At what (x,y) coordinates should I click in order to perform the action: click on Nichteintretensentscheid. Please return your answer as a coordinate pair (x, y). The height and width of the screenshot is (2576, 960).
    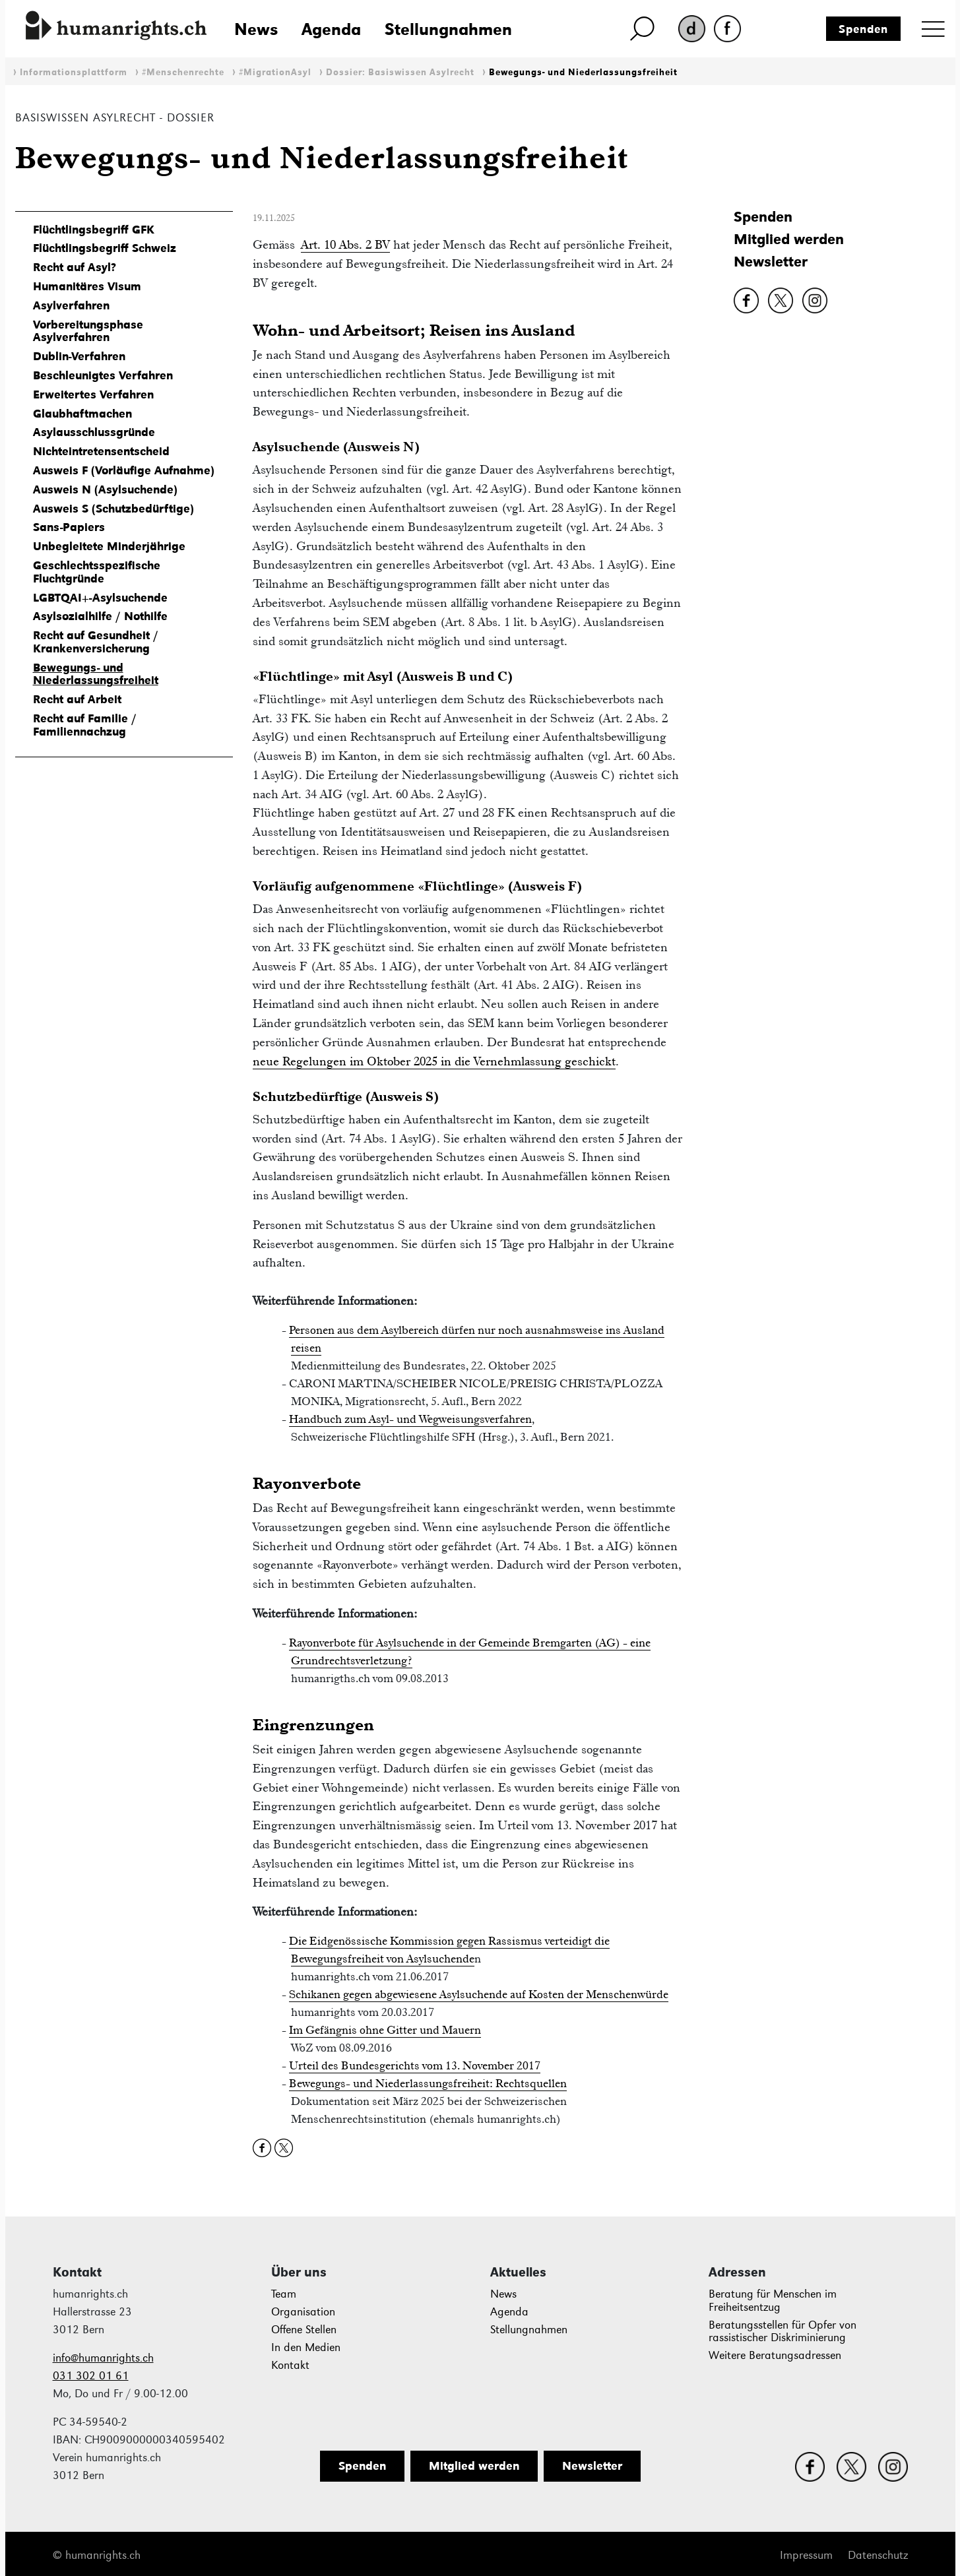
    Looking at the image, I should click on (101, 451).